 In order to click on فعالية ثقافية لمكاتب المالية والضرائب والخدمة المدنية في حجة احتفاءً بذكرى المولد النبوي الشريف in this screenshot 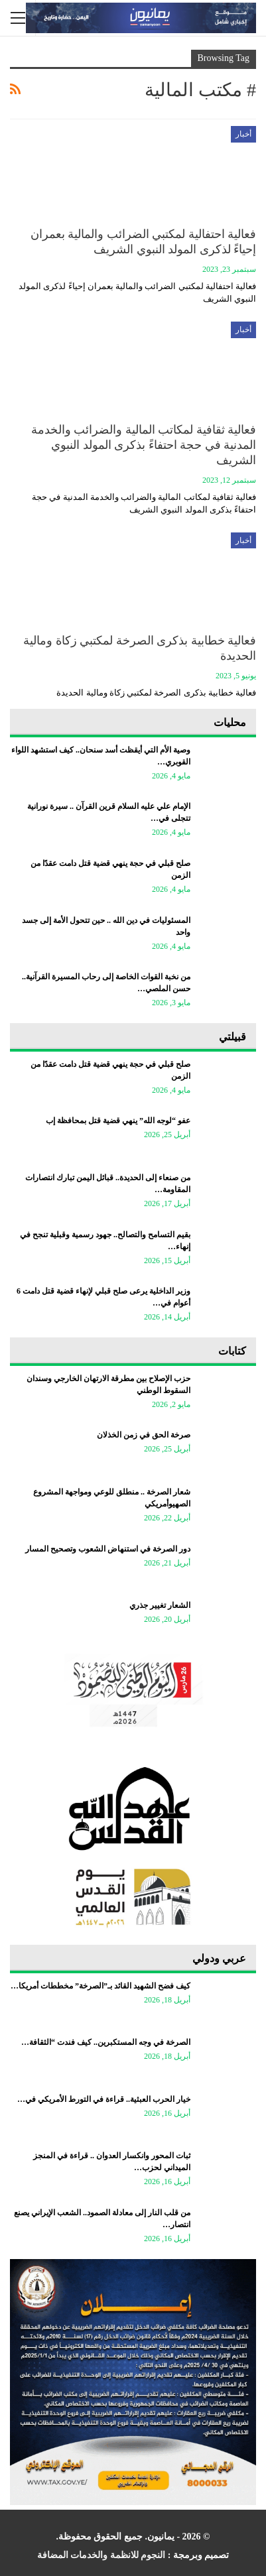, I will do `click(144, 445)`.